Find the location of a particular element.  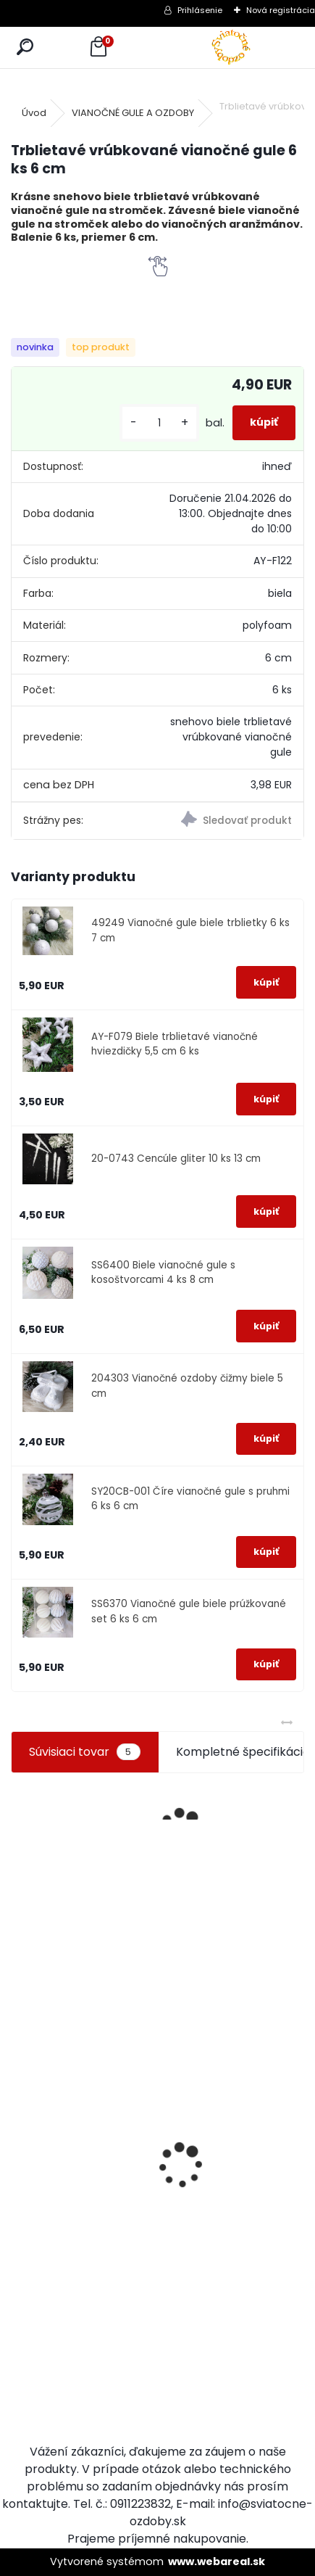

Súvisiaci tovar is located at coordinates (84, 1752).